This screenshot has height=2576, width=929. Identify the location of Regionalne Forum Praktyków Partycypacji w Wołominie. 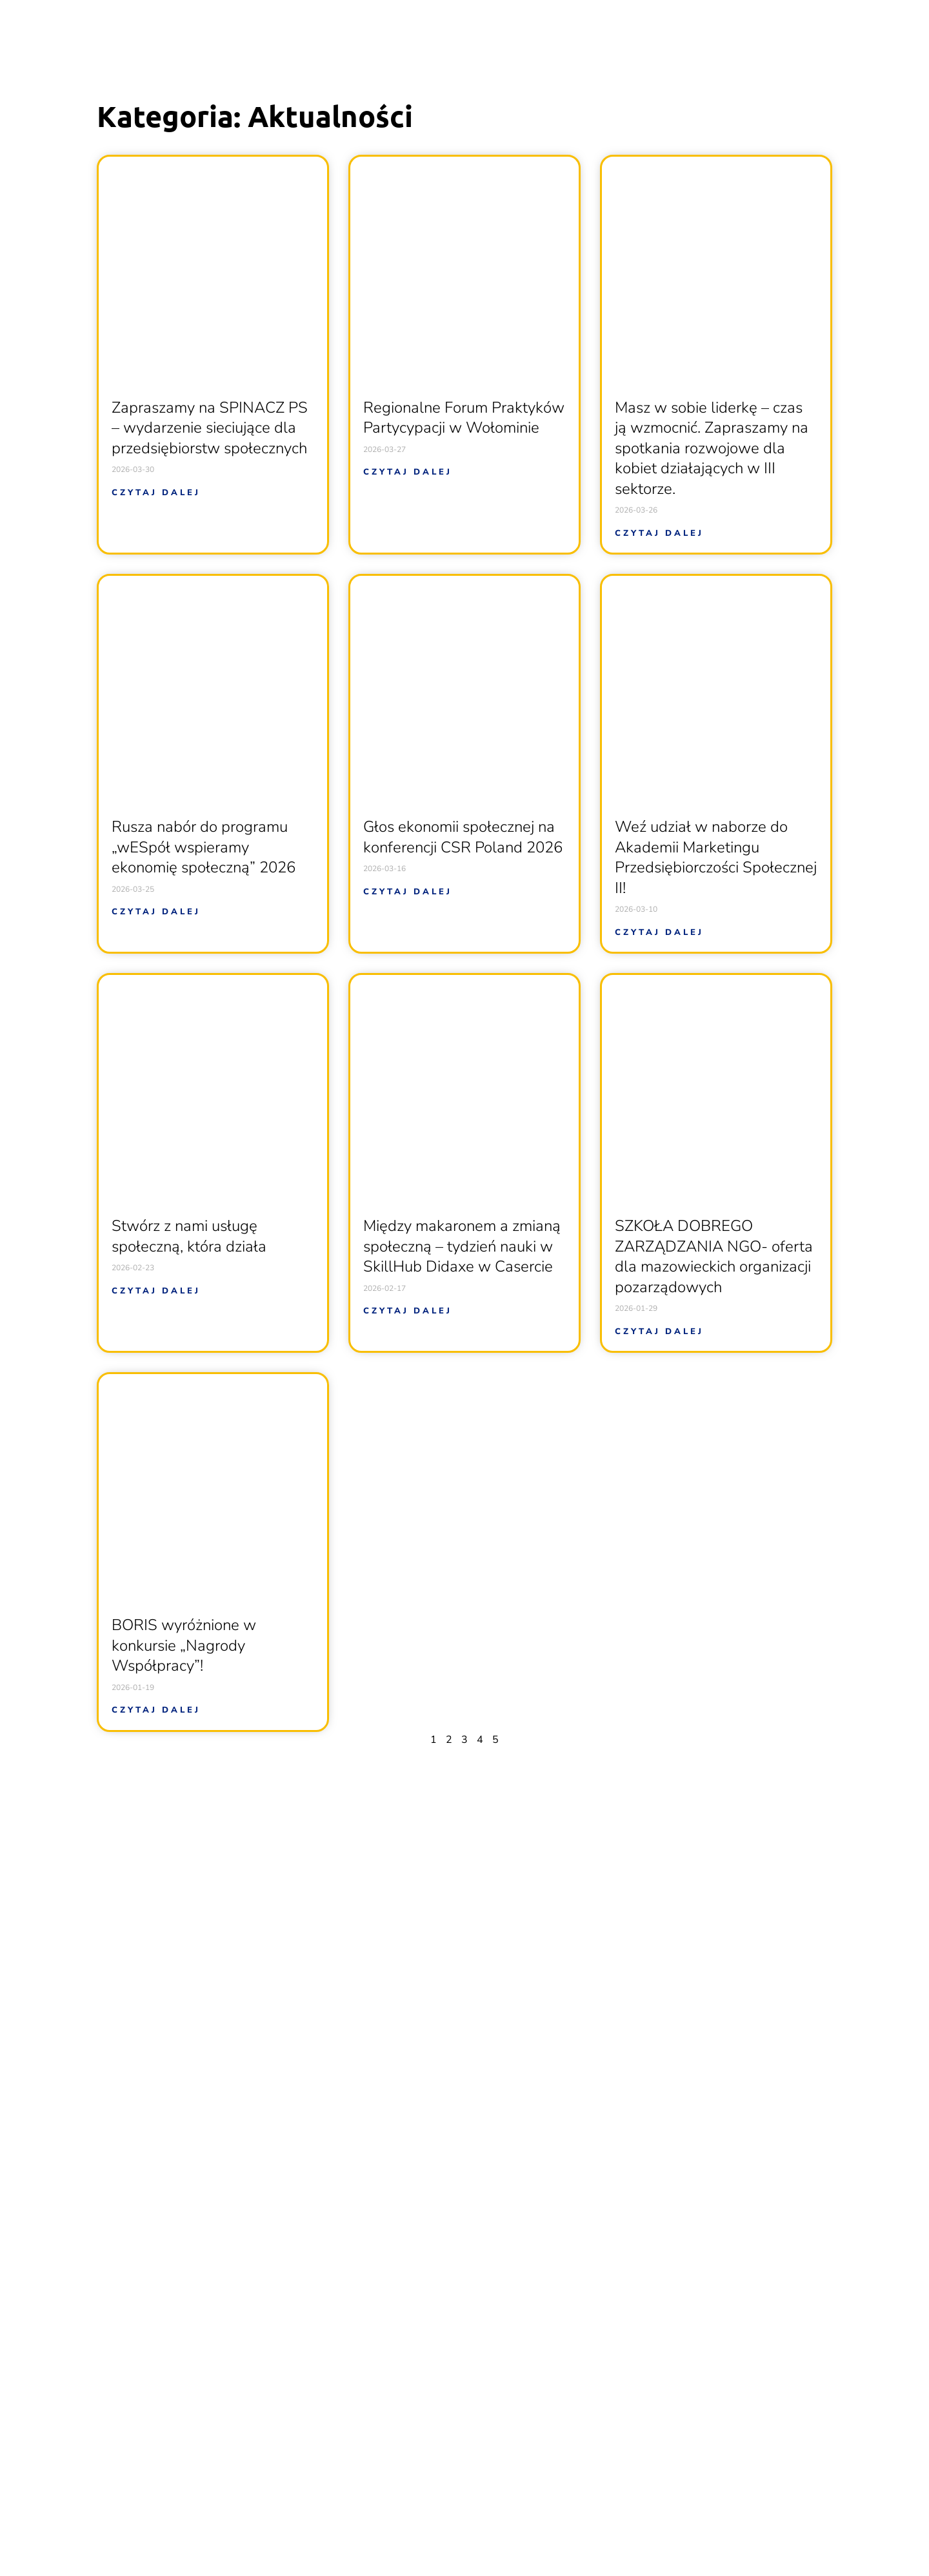
(463, 417).